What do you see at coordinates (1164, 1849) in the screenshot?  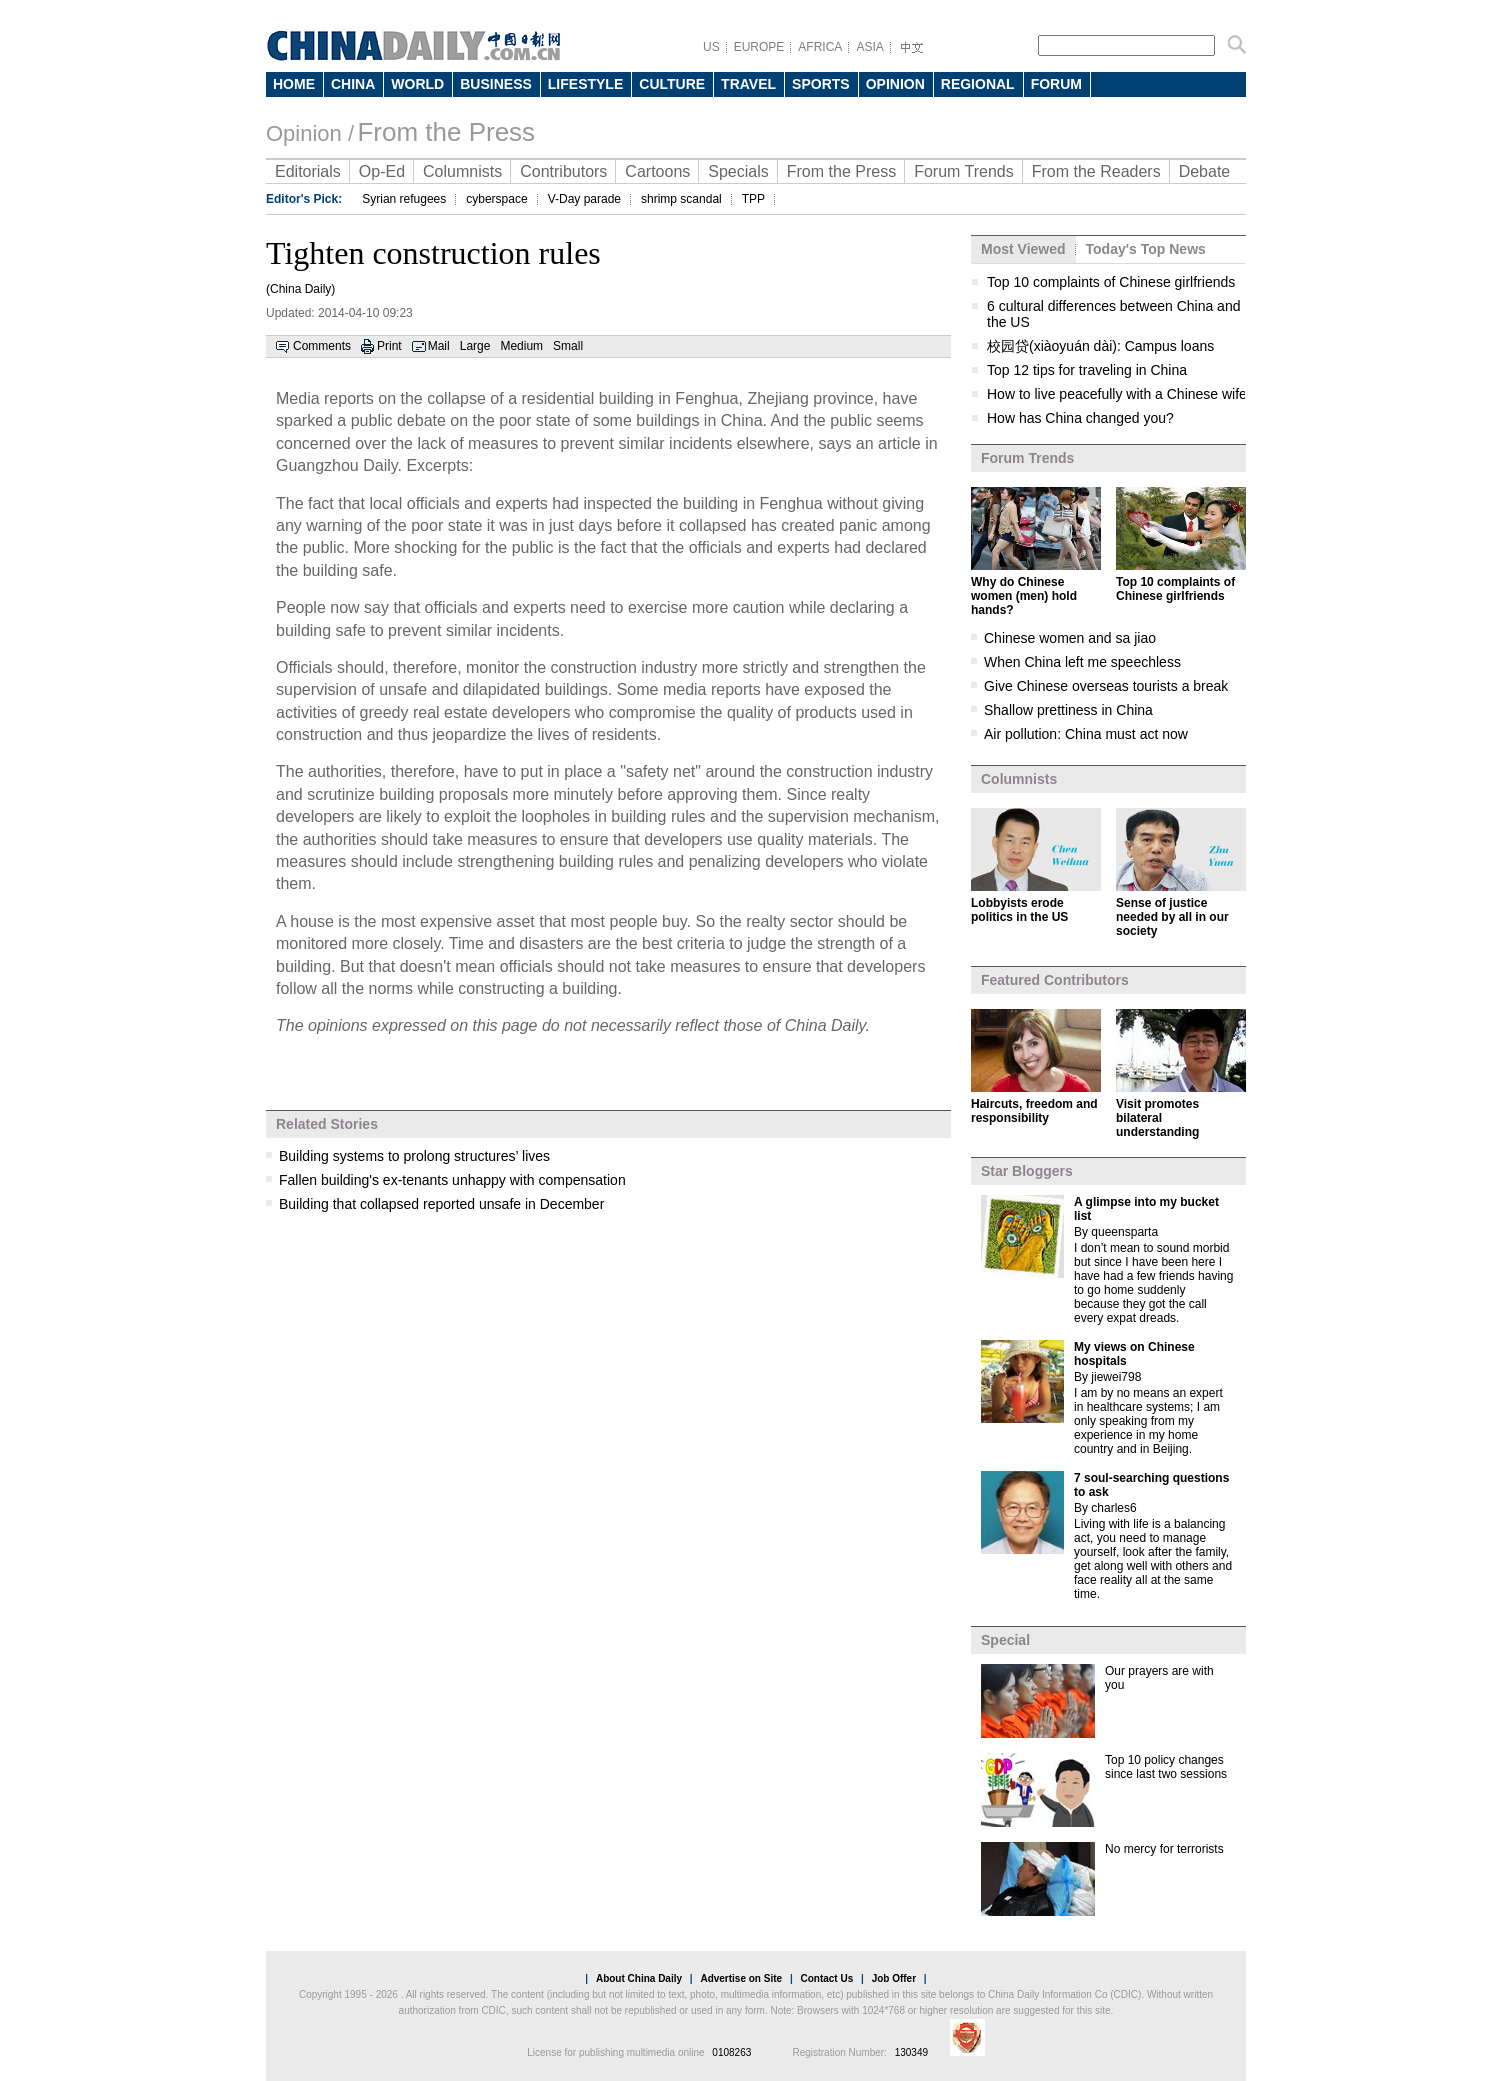 I see `No mercy for terrorists` at bounding box center [1164, 1849].